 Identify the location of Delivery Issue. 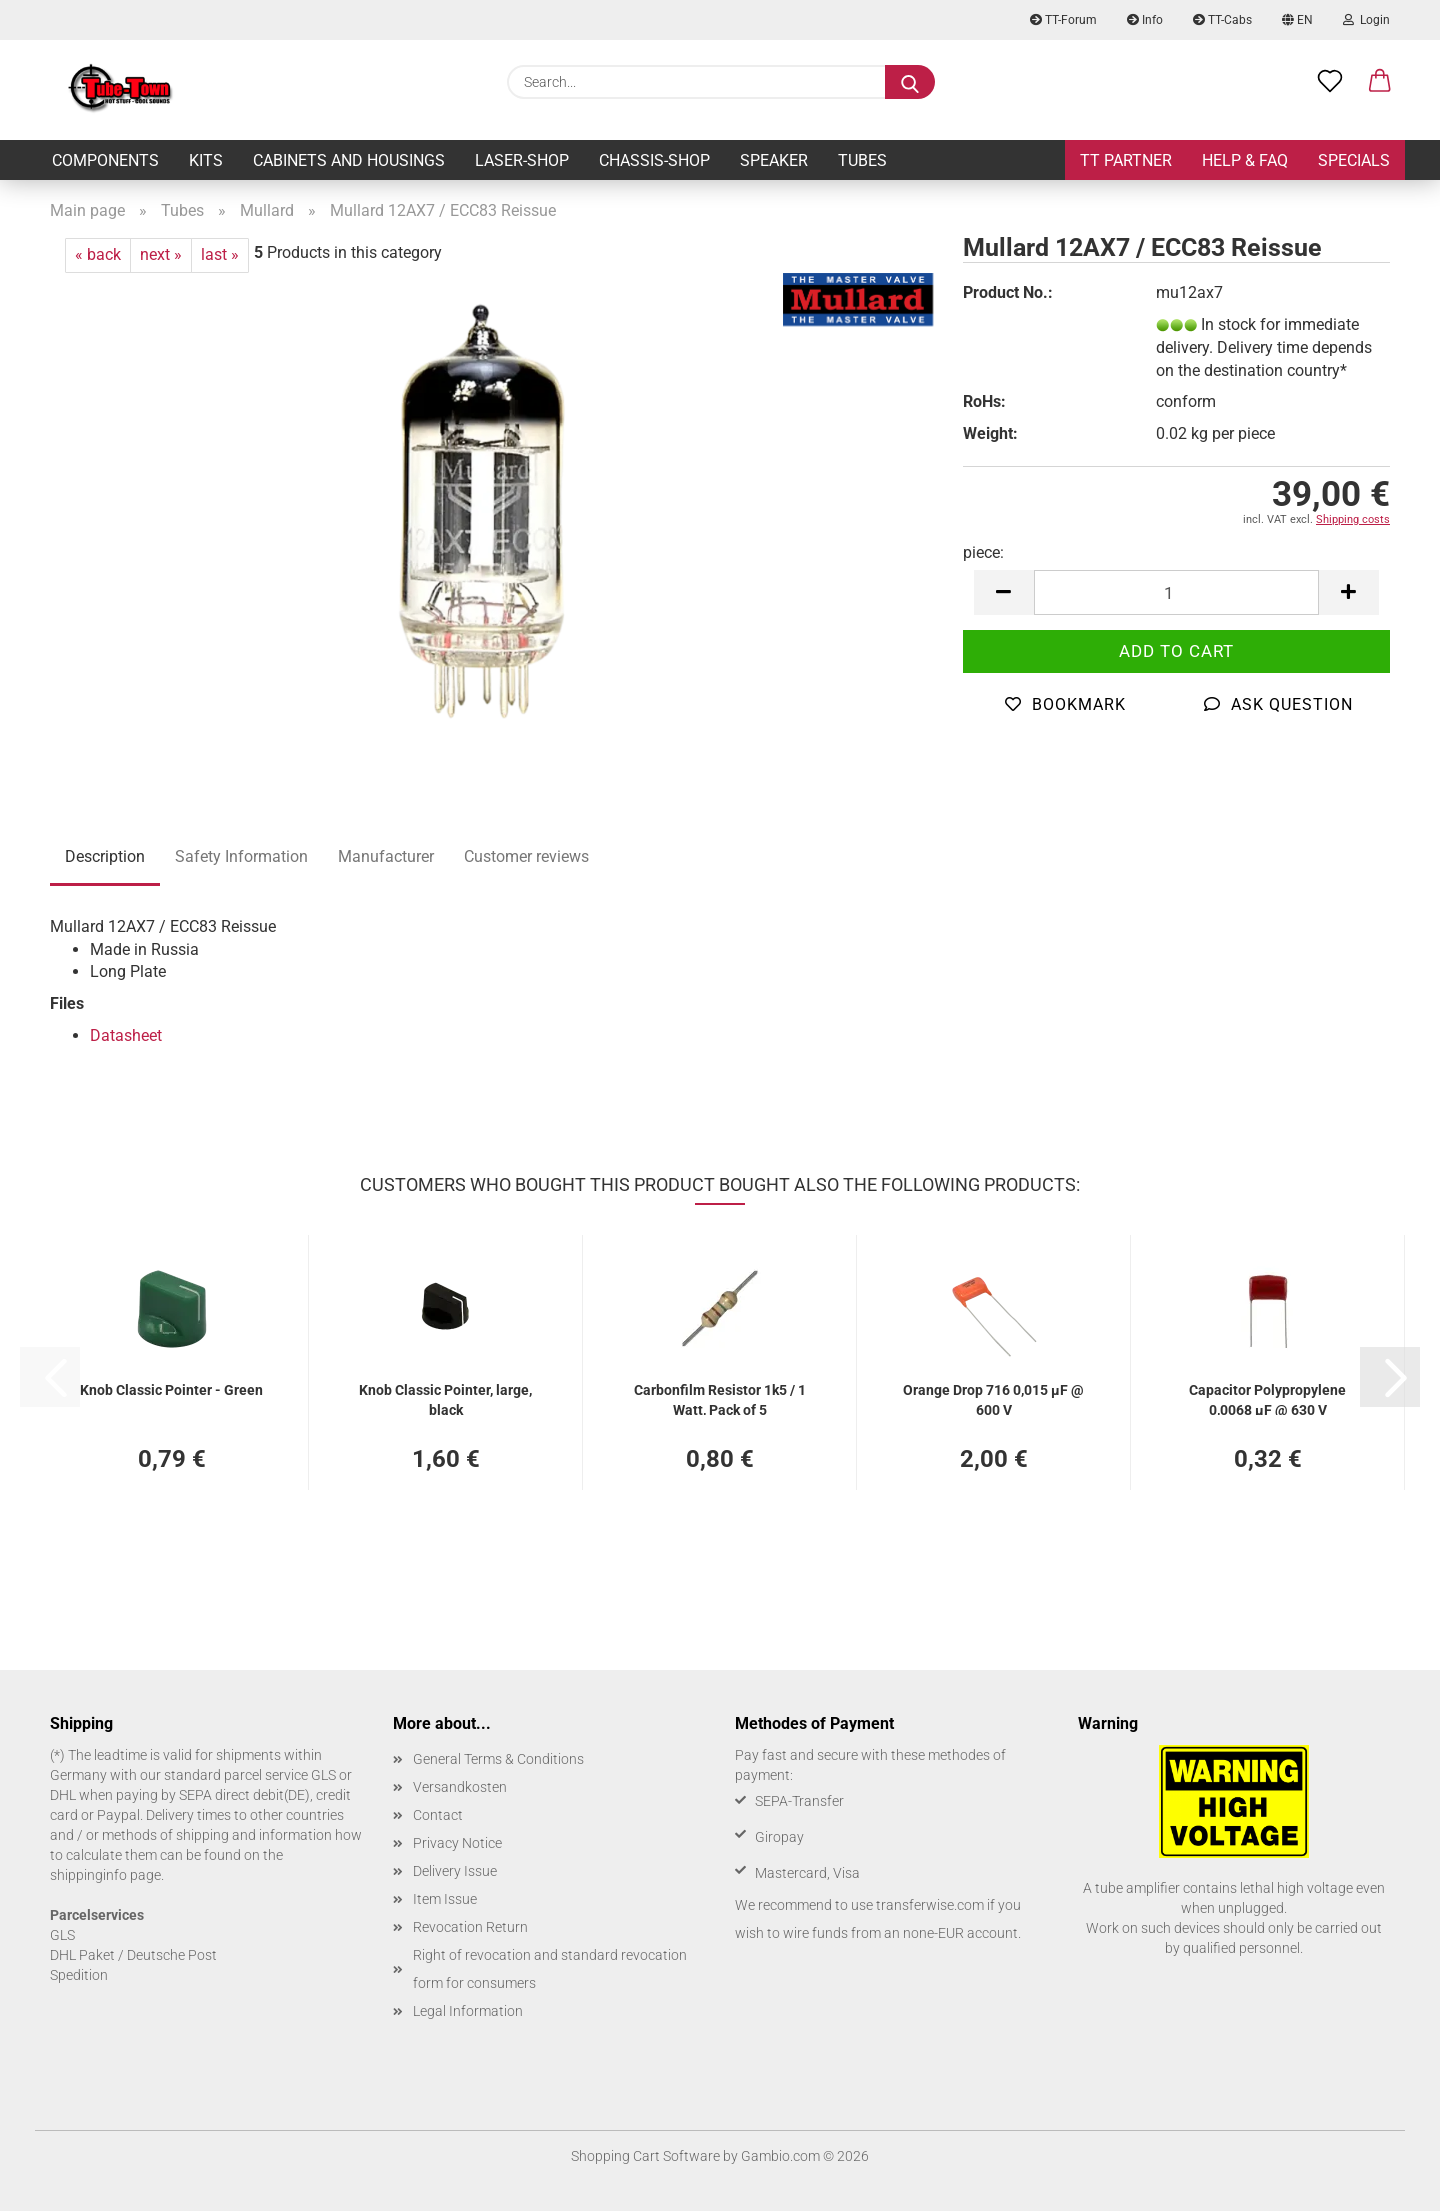
(455, 1871).